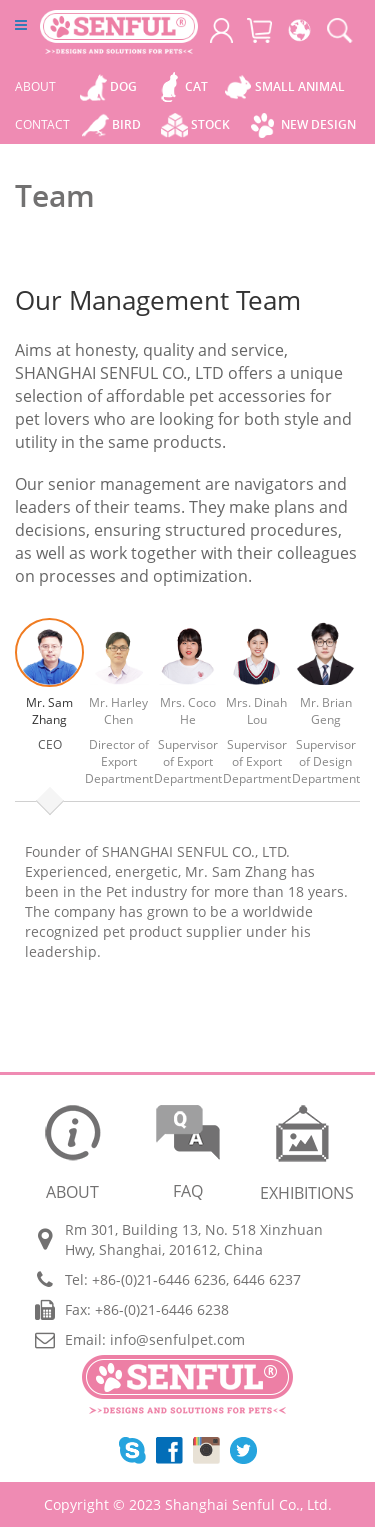 The width and height of the screenshot is (375, 1527). Describe the element at coordinates (196, 86) in the screenshot. I see `Cat` at that location.